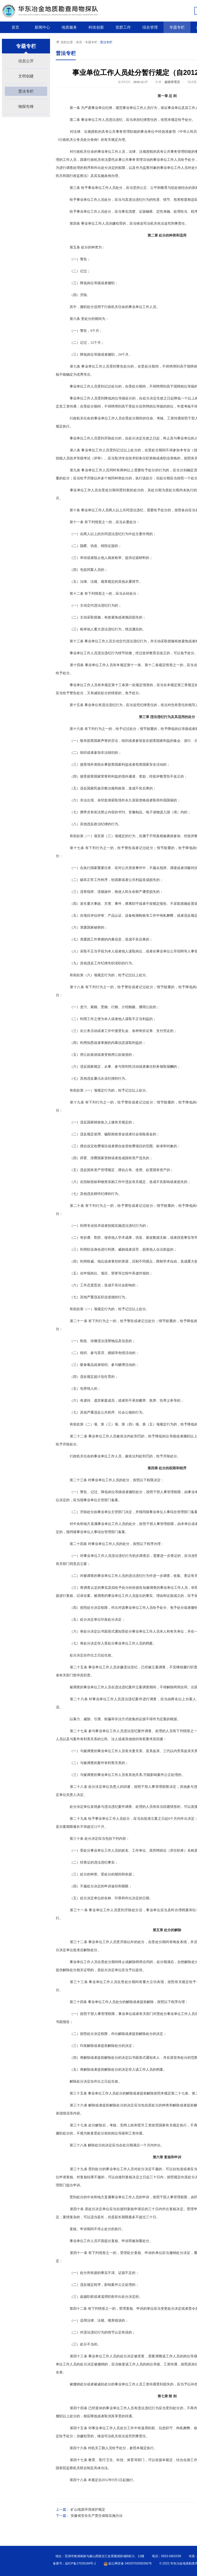 This screenshot has width=197, height=2576. What do you see at coordinates (88, 2509) in the screenshot?
I see `矿山地质环境保护规定` at bounding box center [88, 2509].